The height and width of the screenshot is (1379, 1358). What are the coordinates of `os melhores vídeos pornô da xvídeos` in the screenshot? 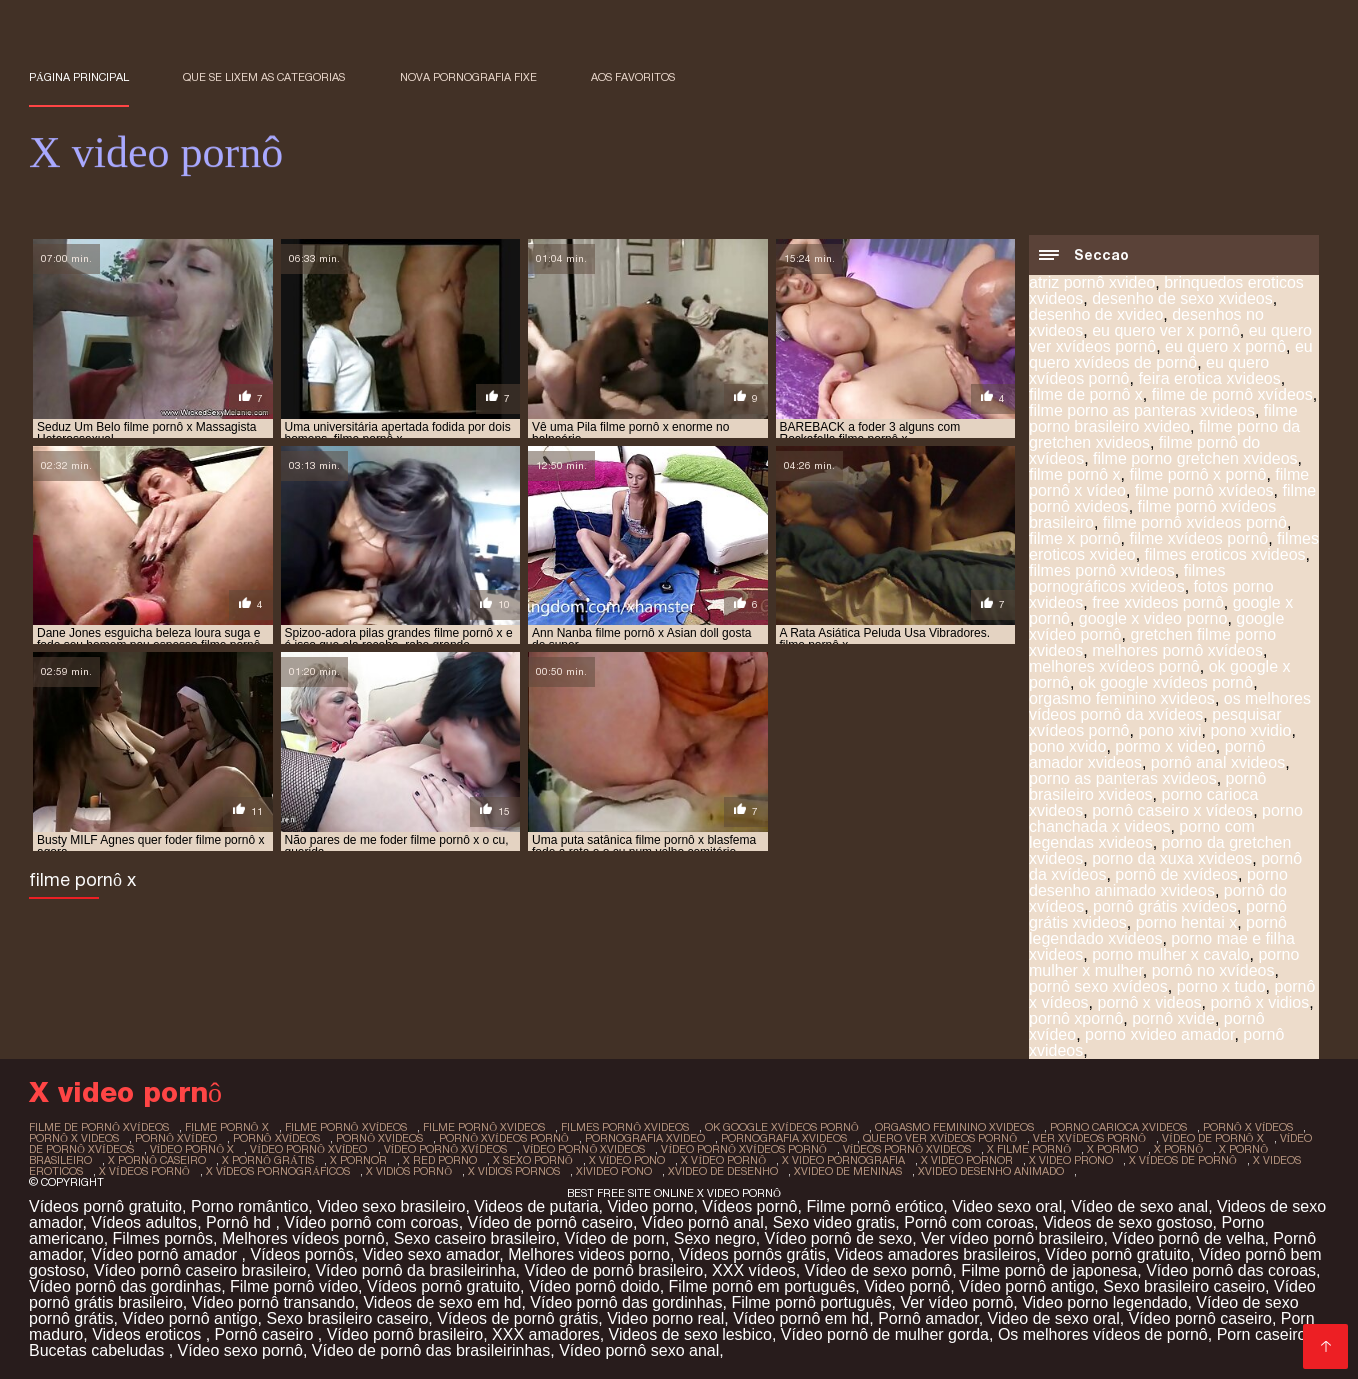 It's located at (1170, 706).